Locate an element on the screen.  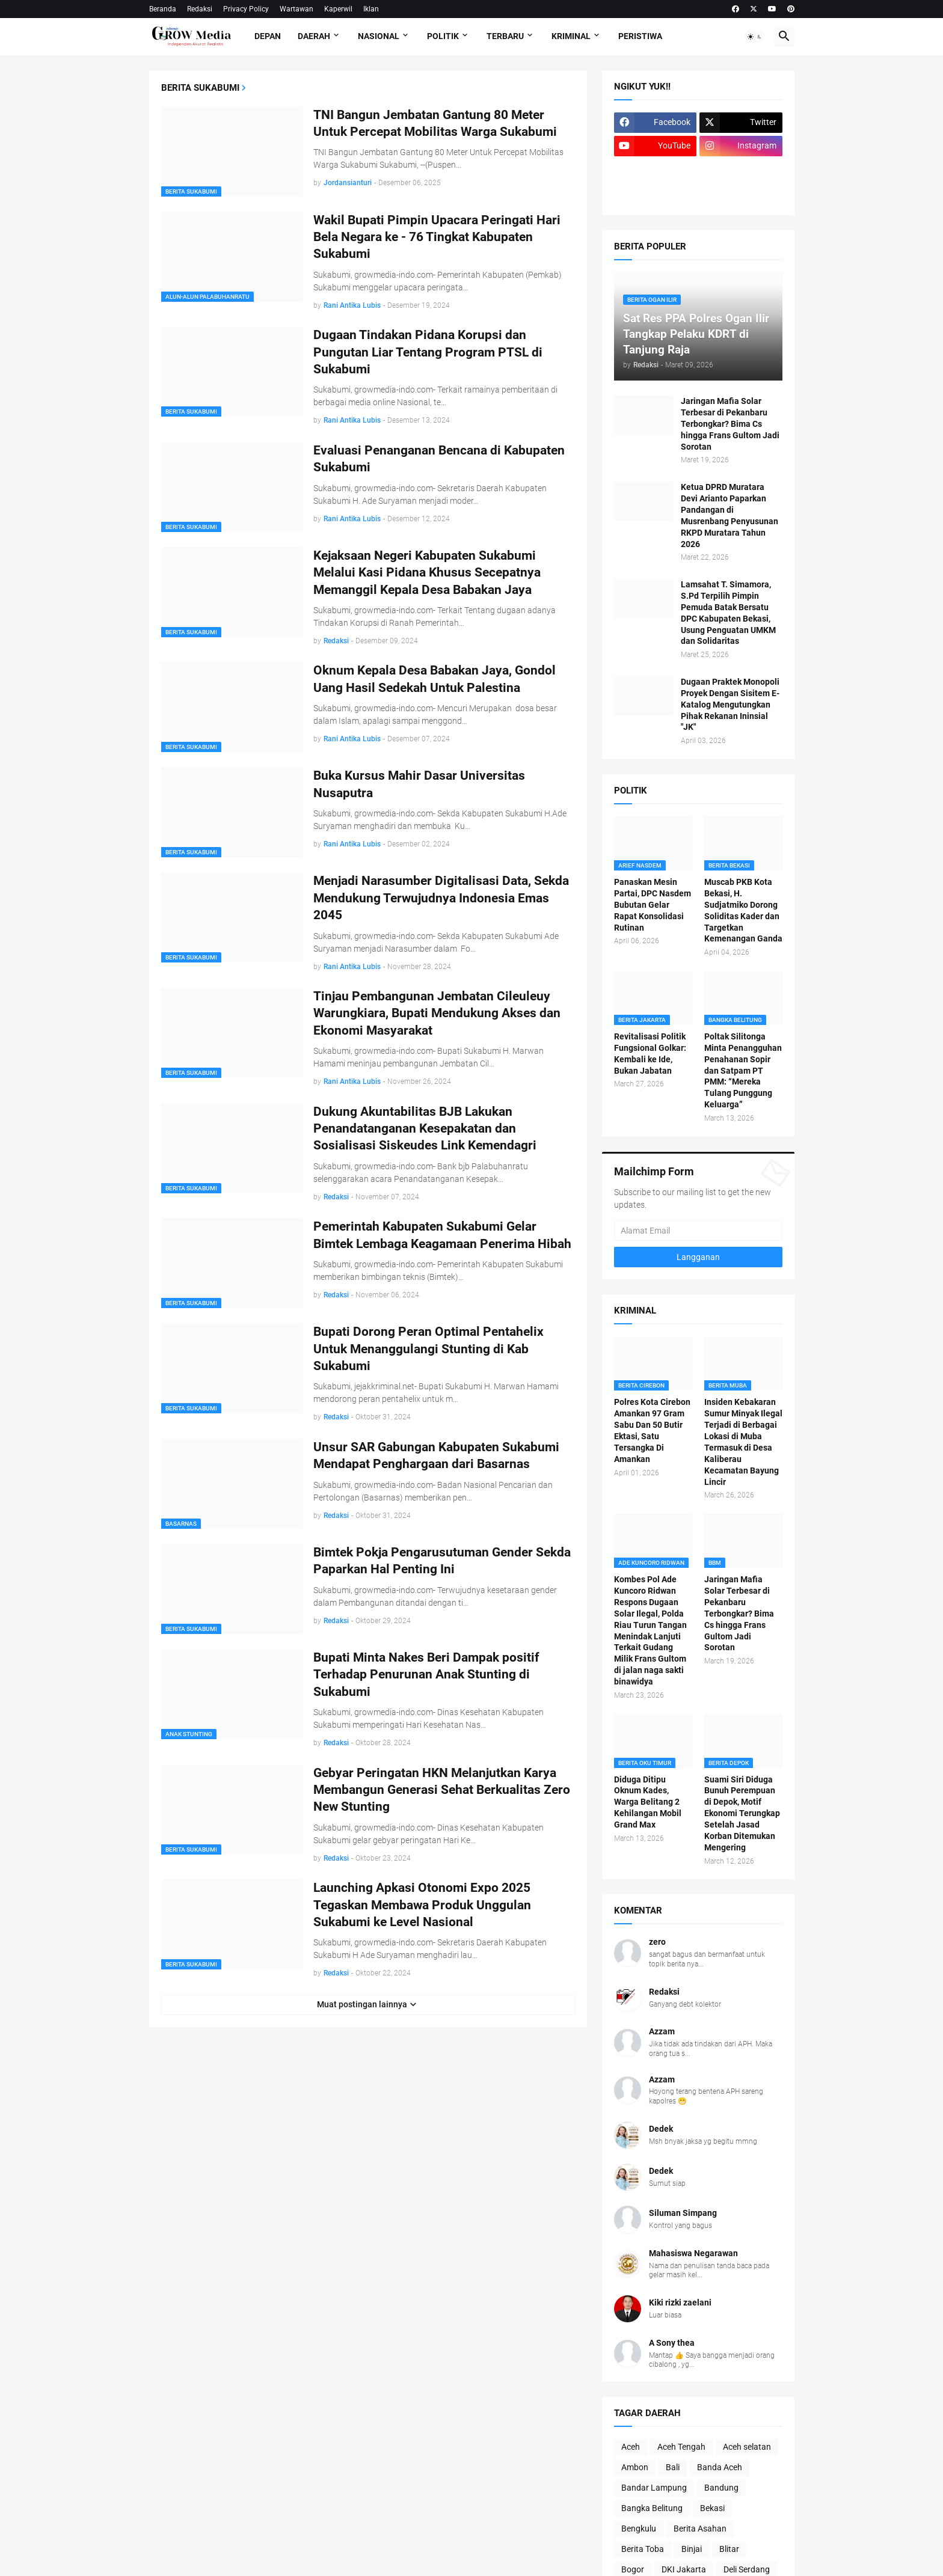
Buka Kursus Mahir Dasar Universitas Nusaputra is located at coordinates (419, 784).